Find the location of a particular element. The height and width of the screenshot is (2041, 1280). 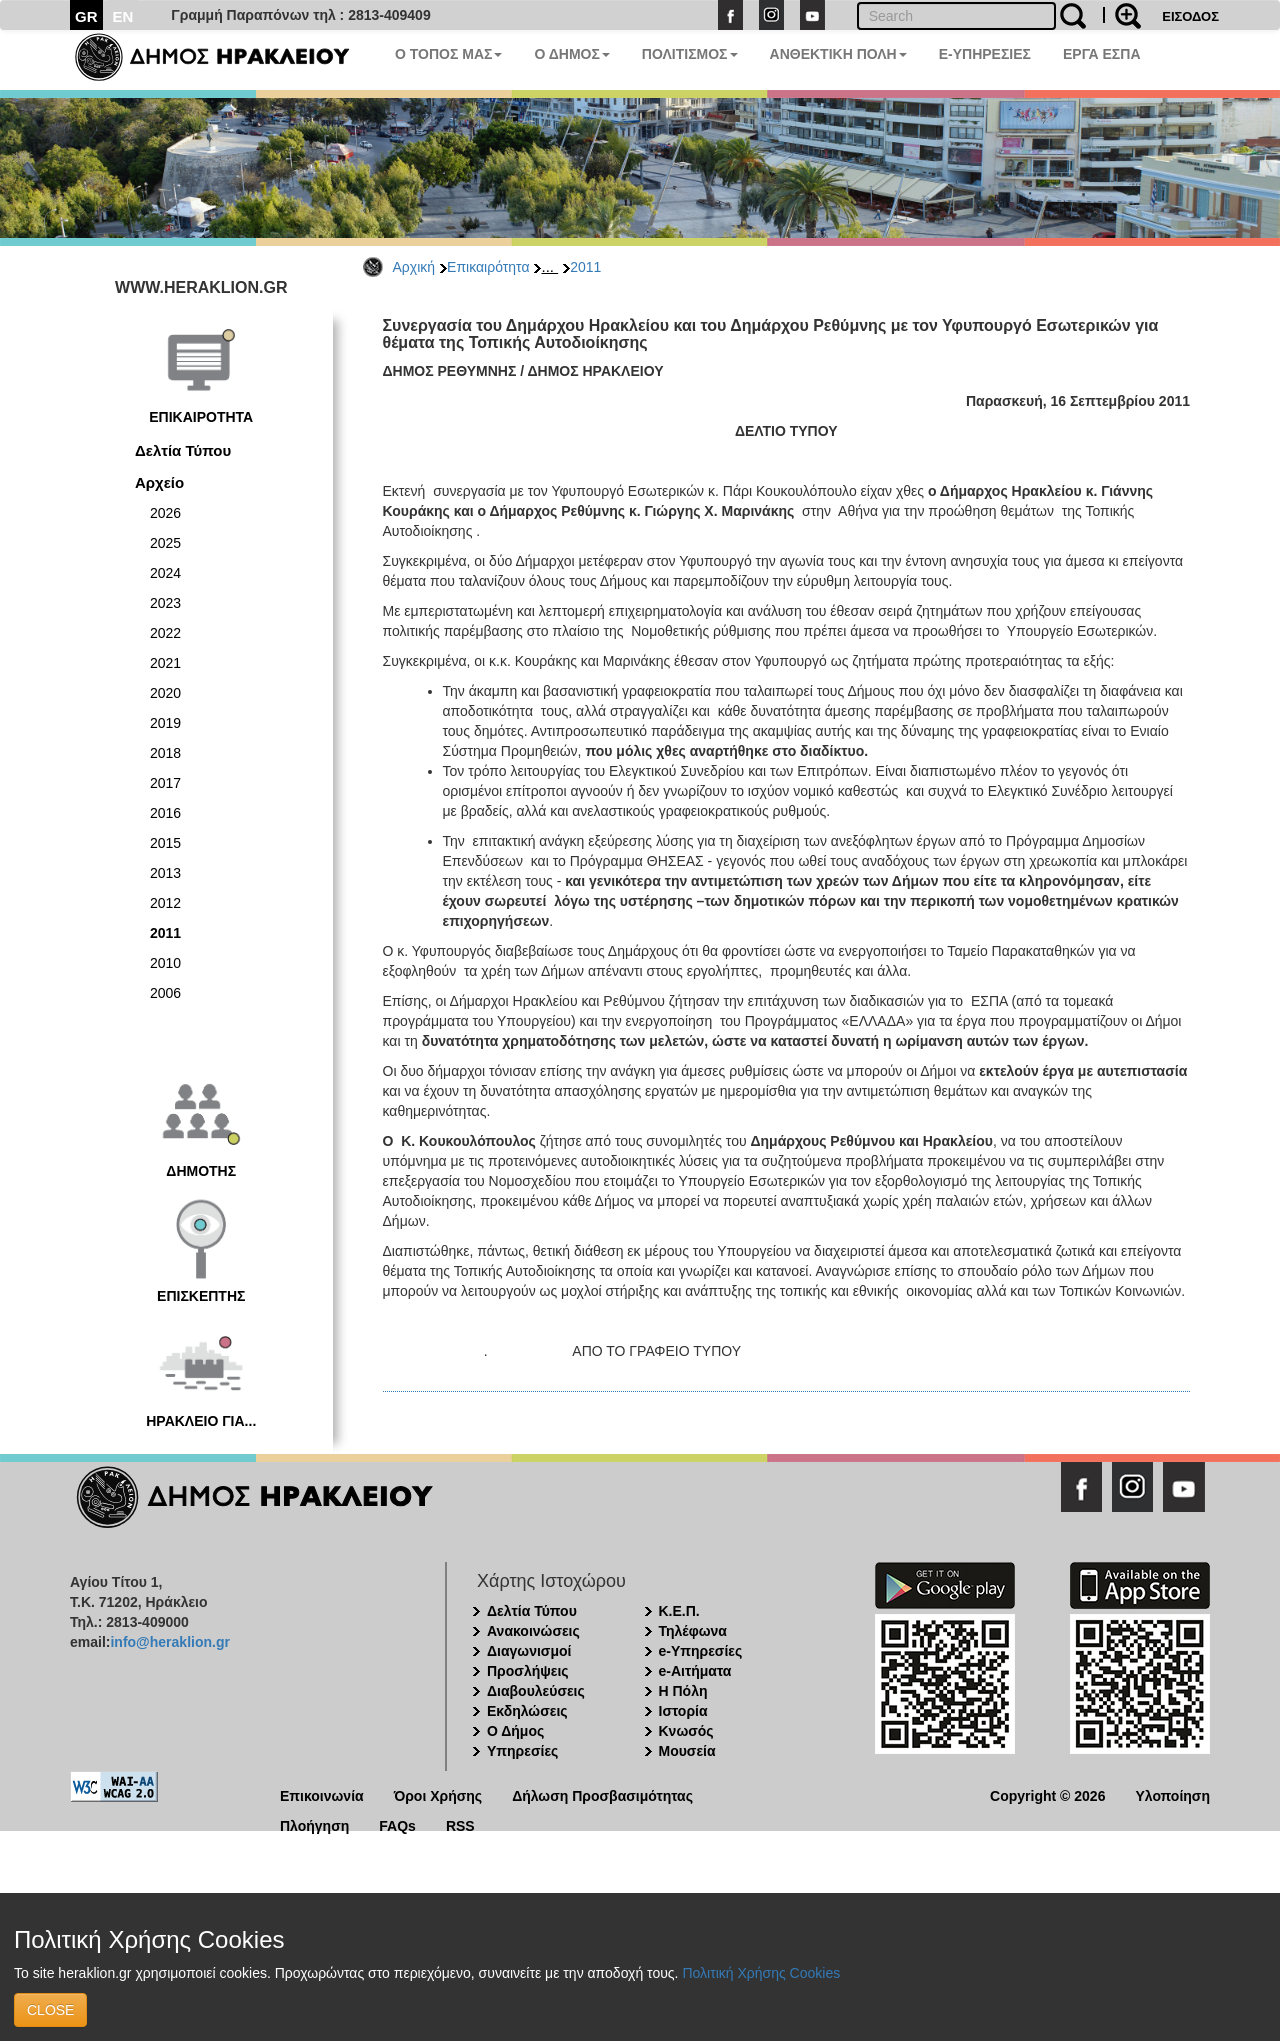

2011 is located at coordinates (585, 267).